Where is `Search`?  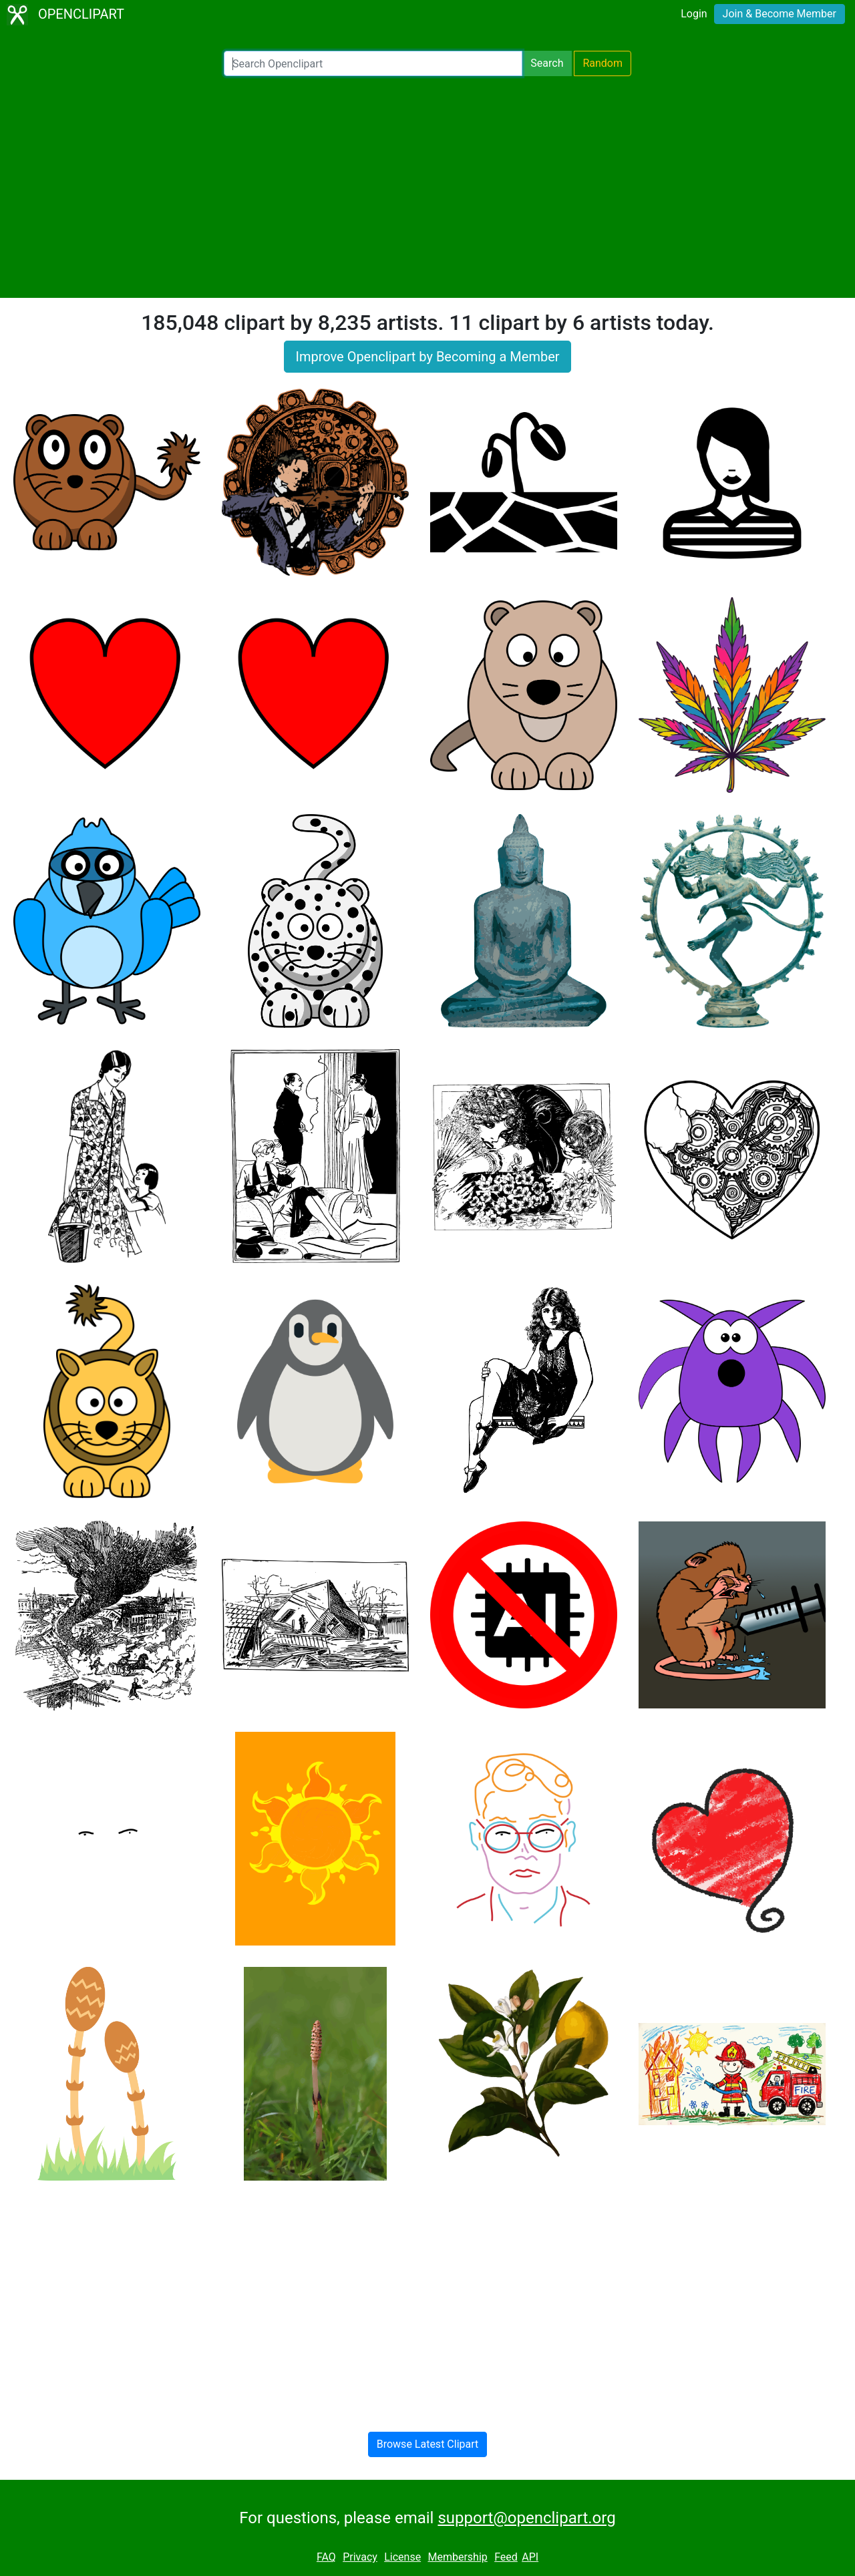 Search is located at coordinates (546, 63).